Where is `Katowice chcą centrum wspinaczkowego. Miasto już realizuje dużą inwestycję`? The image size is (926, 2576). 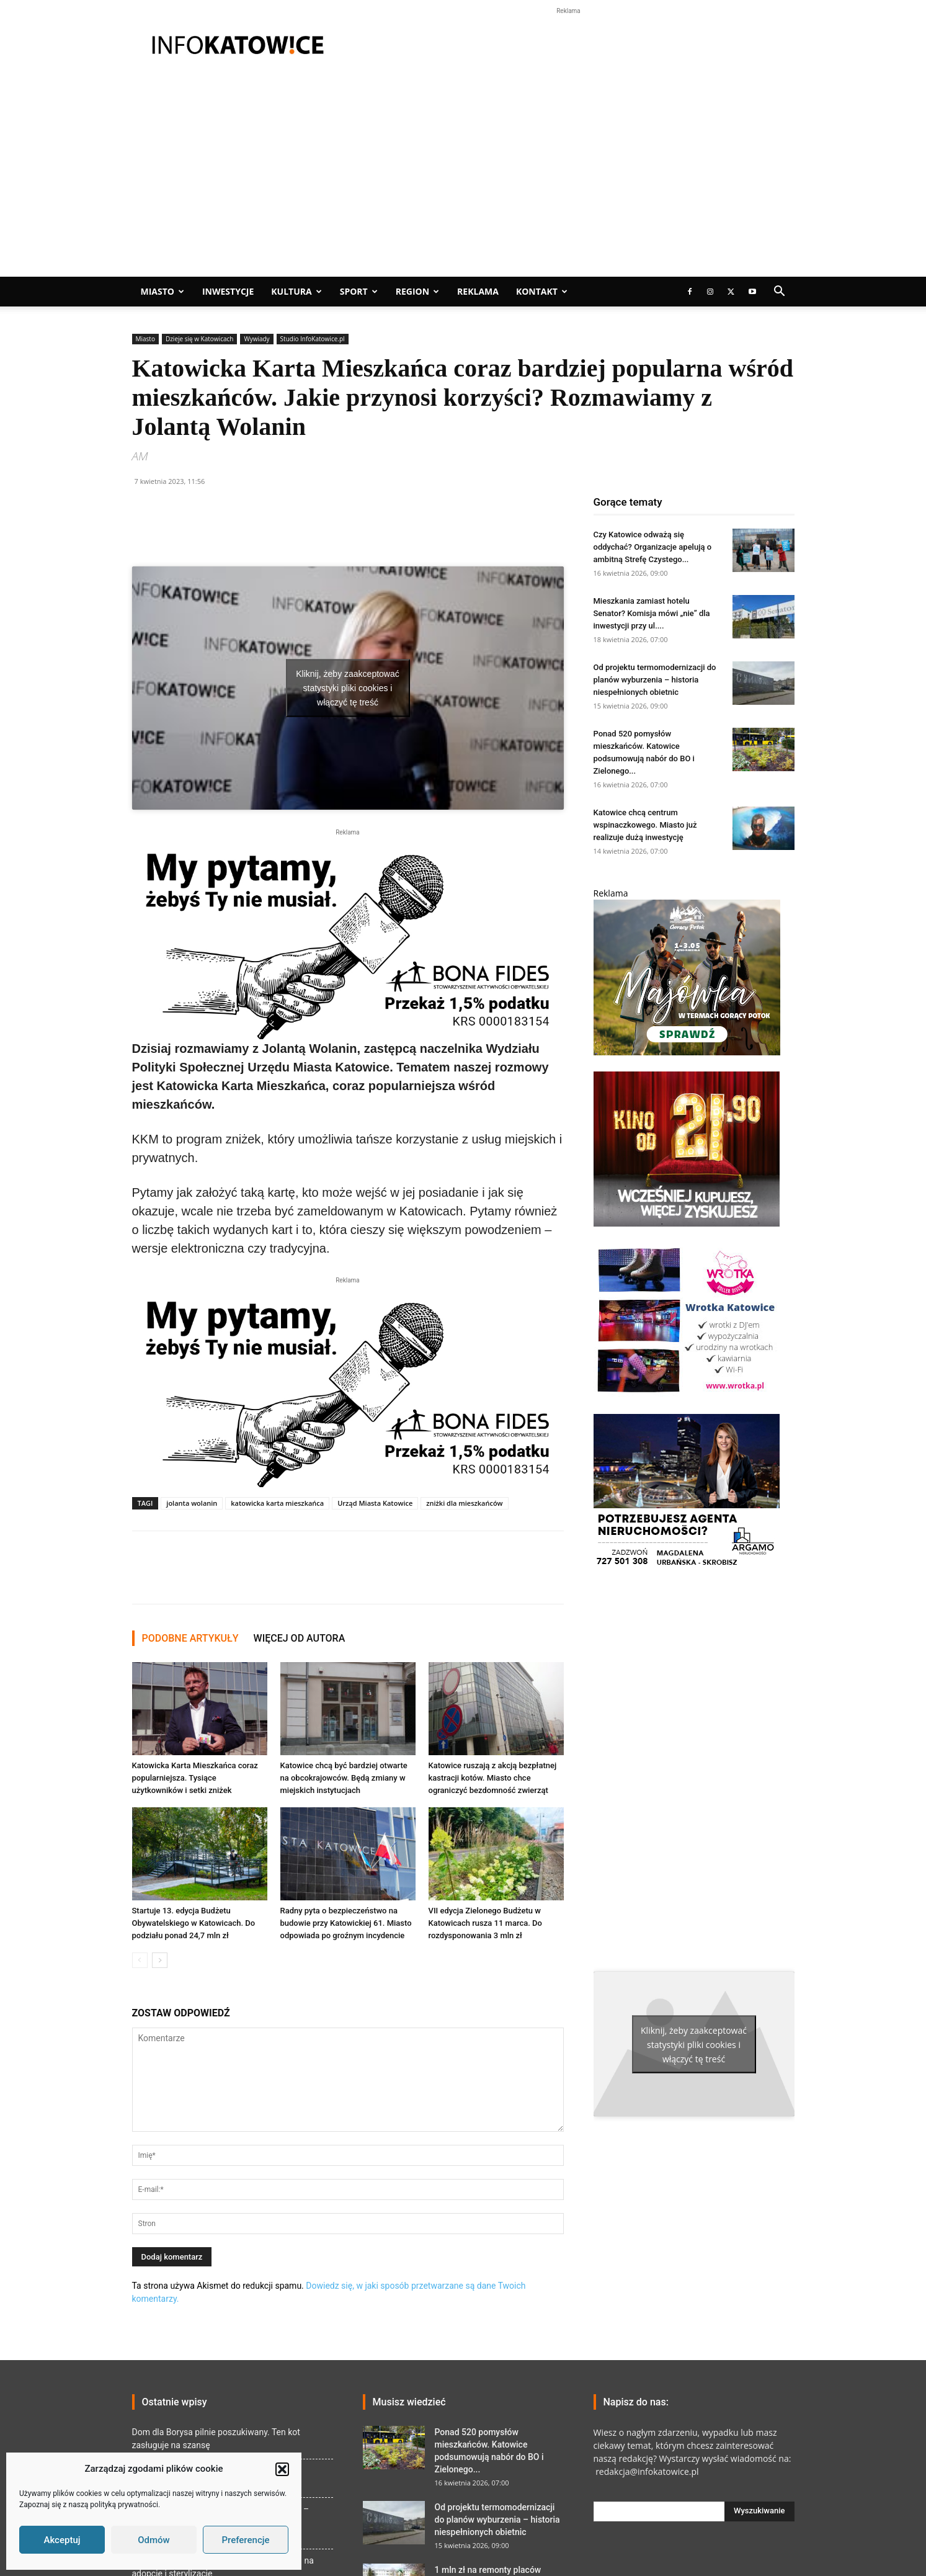
Katowice chcą centrum wspinaczkowego. Miasto już realizuje dużą inwestycję is located at coordinates (645, 825).